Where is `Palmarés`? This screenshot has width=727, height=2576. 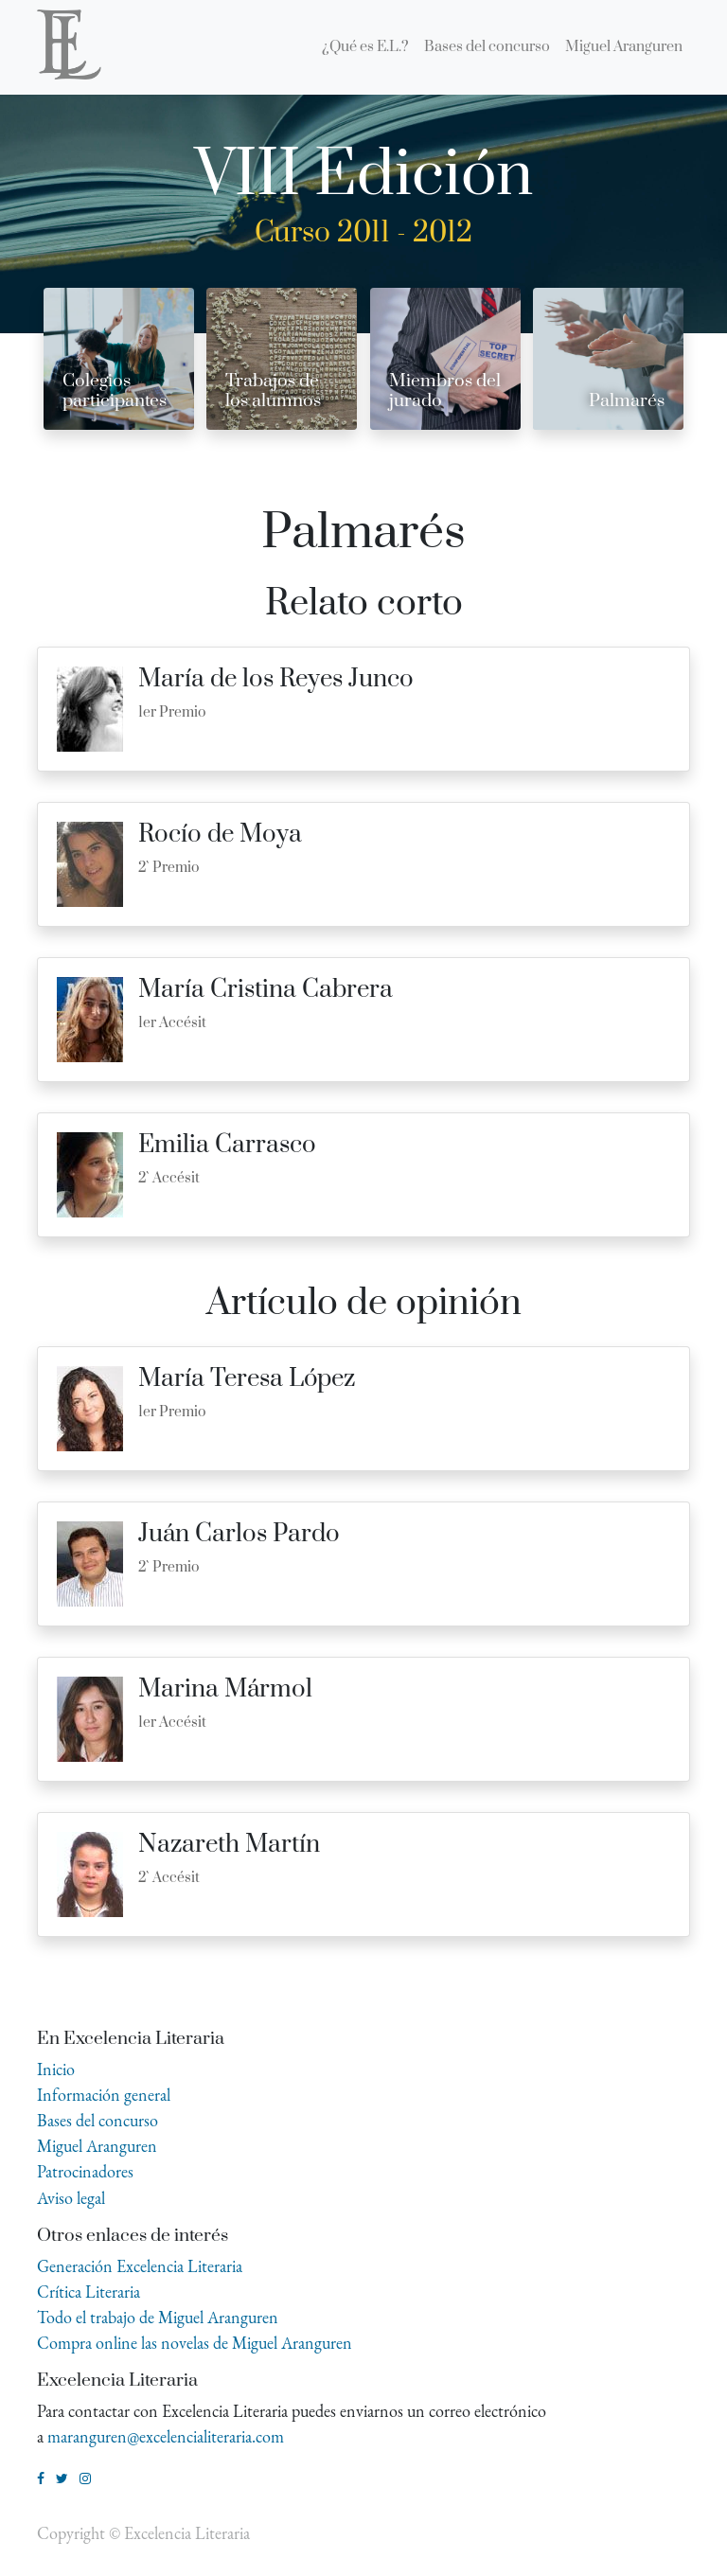
Palmarés is located at coordinates (627, 401).